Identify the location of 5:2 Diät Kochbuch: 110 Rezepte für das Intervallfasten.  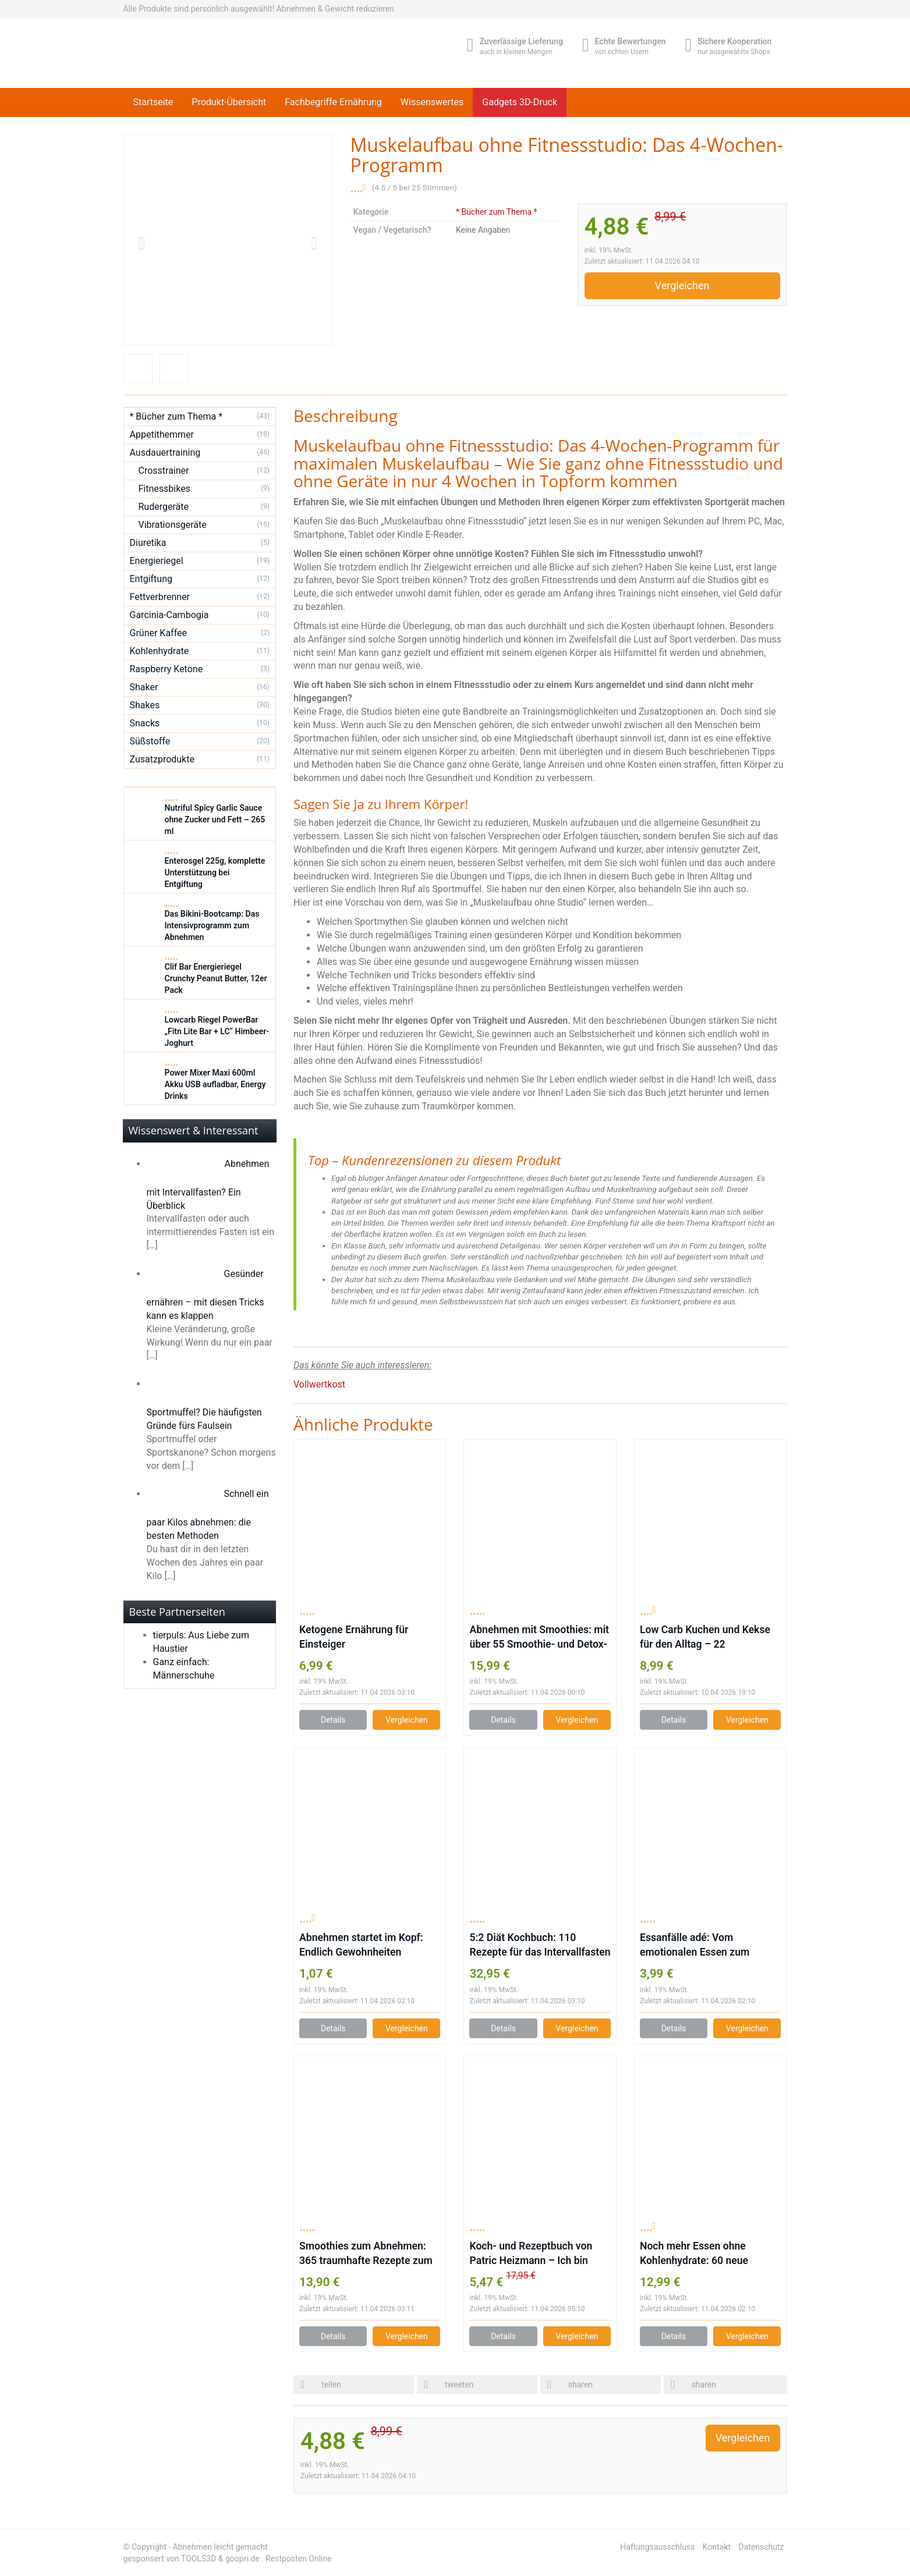
(539, 1945).